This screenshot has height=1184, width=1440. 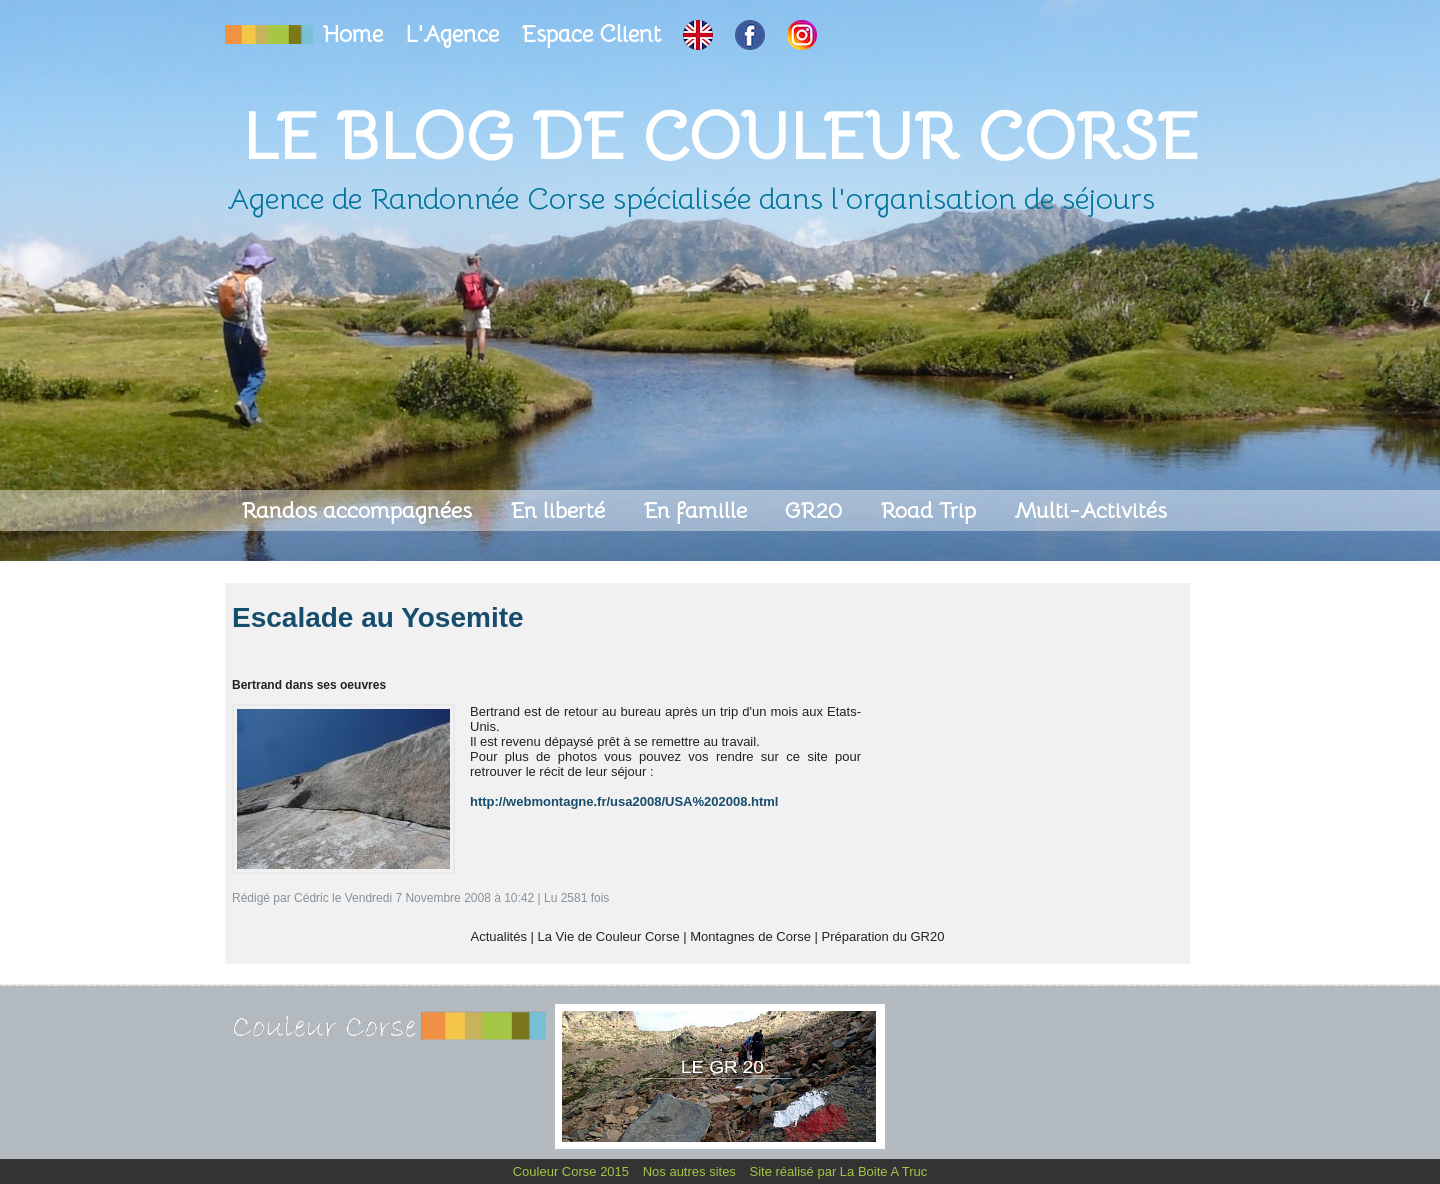 I want to click on Espace Client, so click(x=594, y=34).